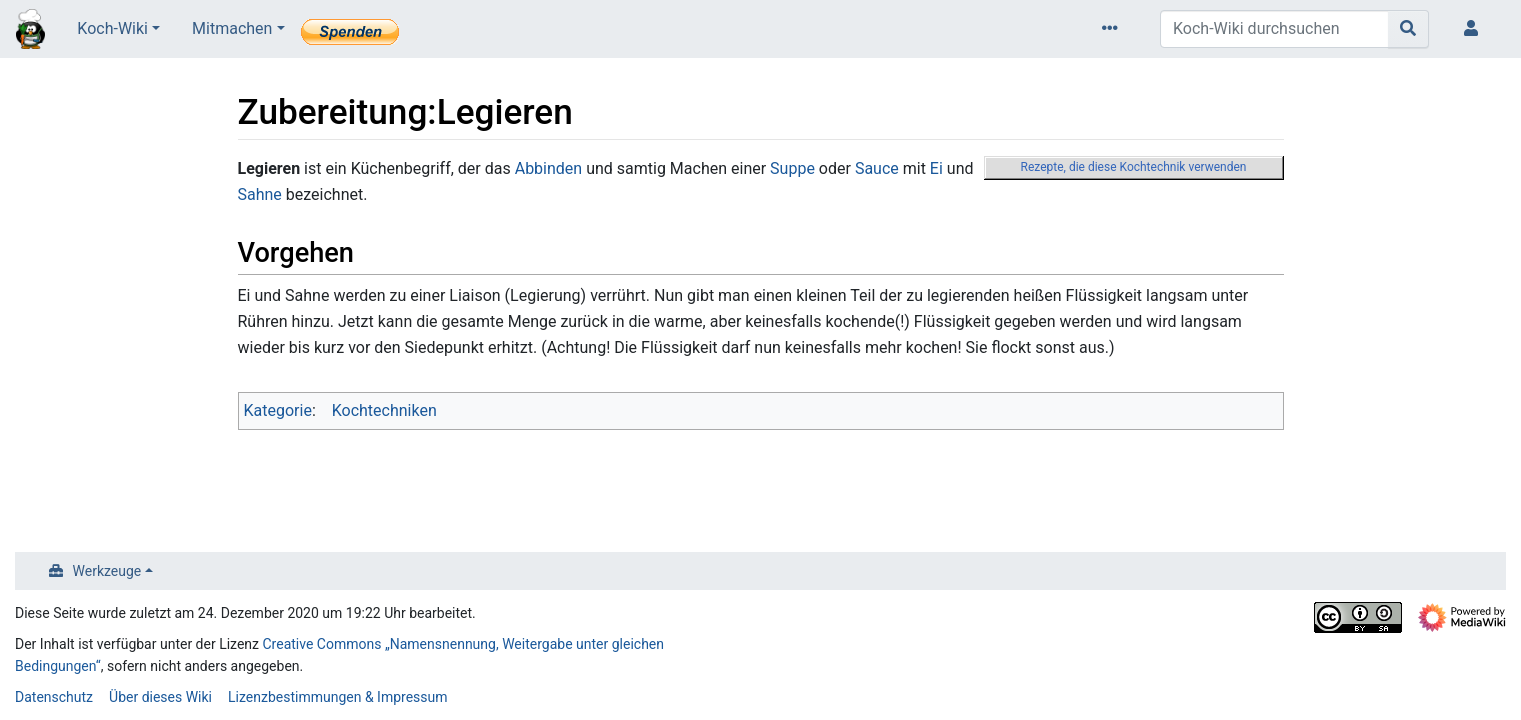 Image resolution: width=1521 pixels, height=720 pixels. I want to click on Sauce, so click(877, 168).